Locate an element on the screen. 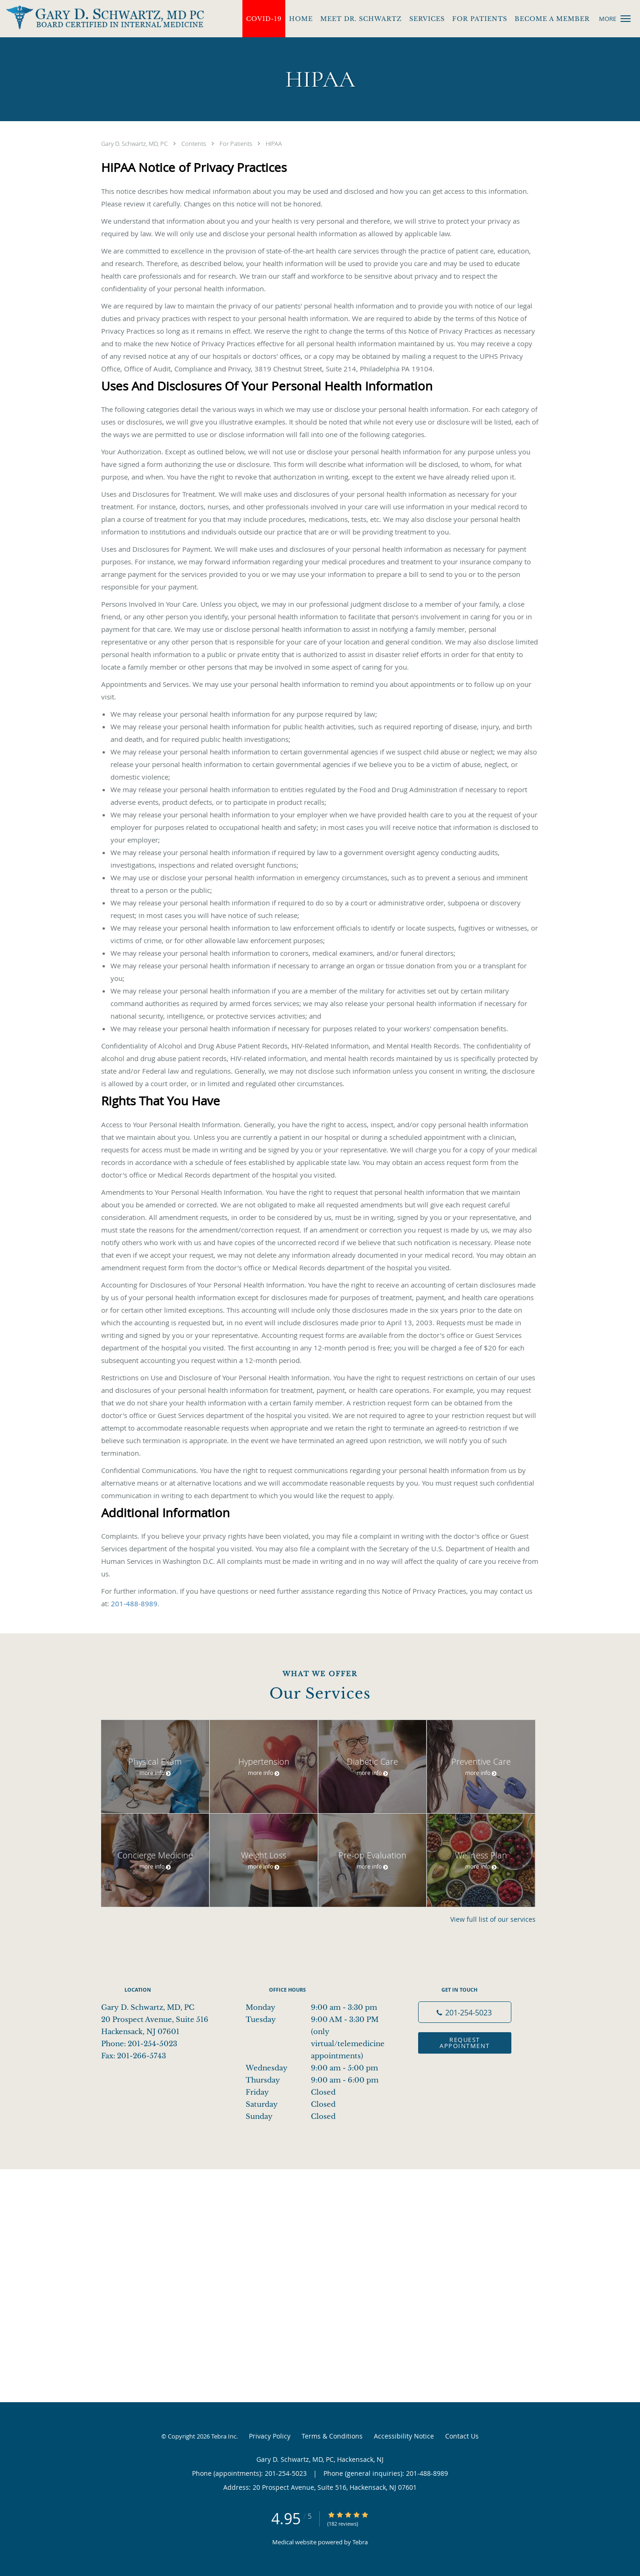  Privacy Policy is located at coordinates (269, 2436).